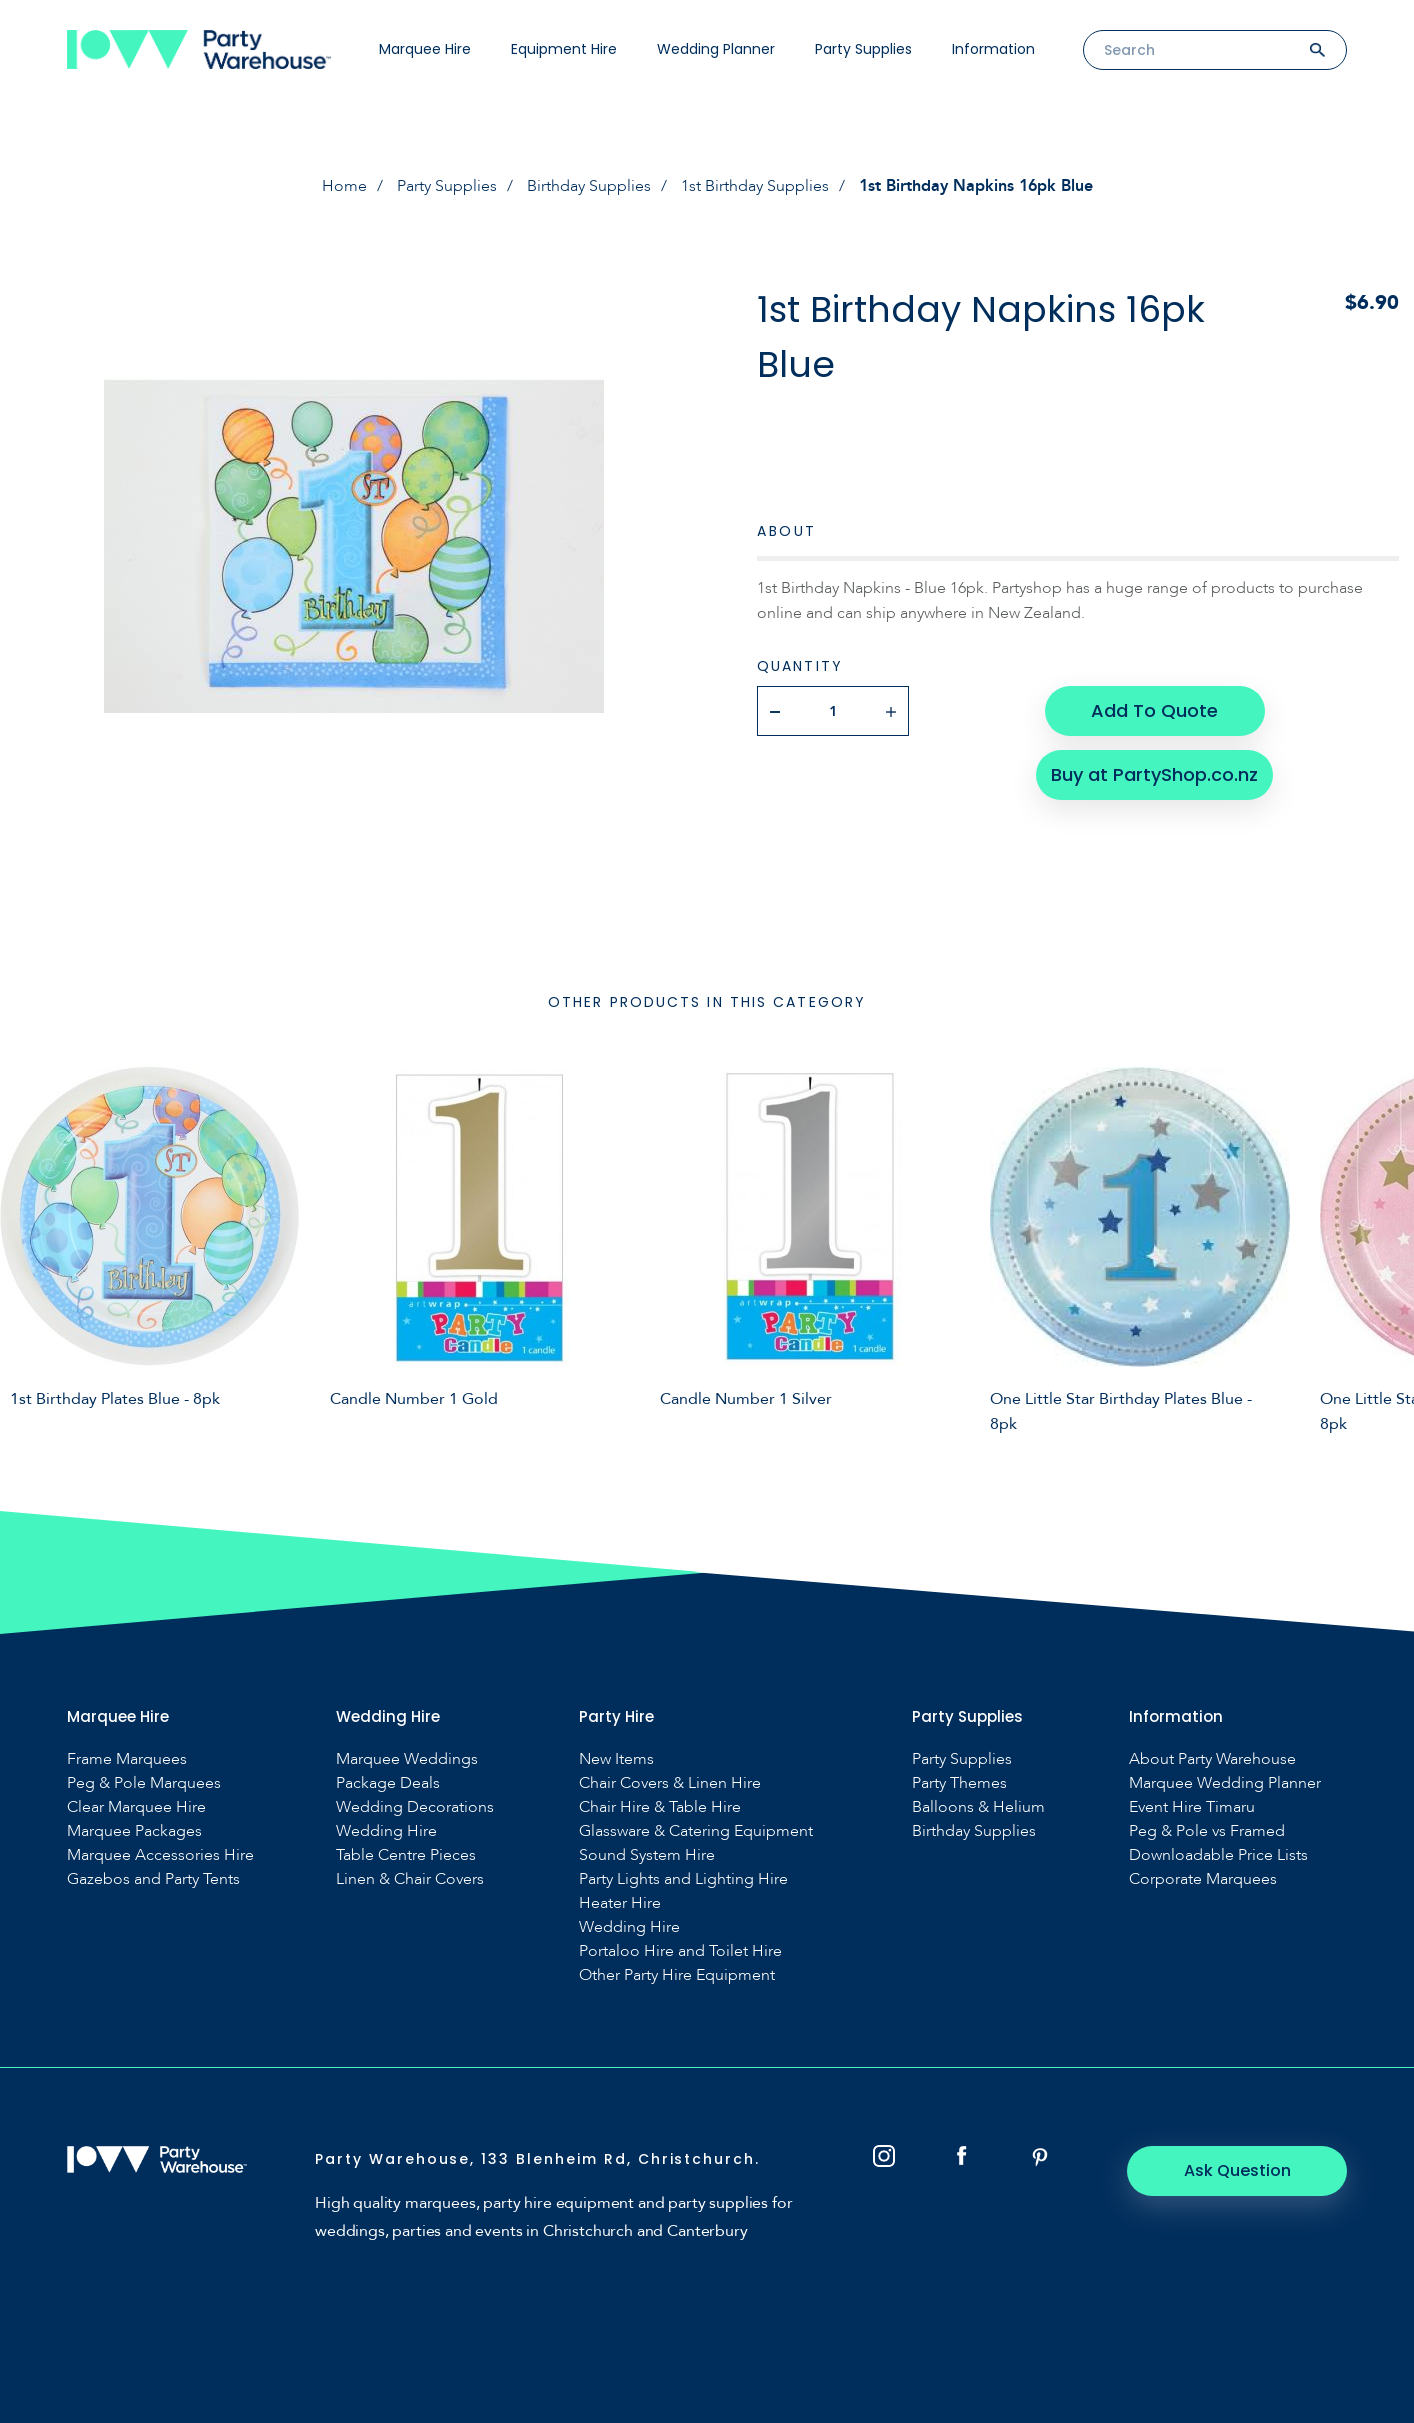 The image size is (1414, 2423). I want to click on Portaloo Hire and Toilet Hire, so click(680, 1951).